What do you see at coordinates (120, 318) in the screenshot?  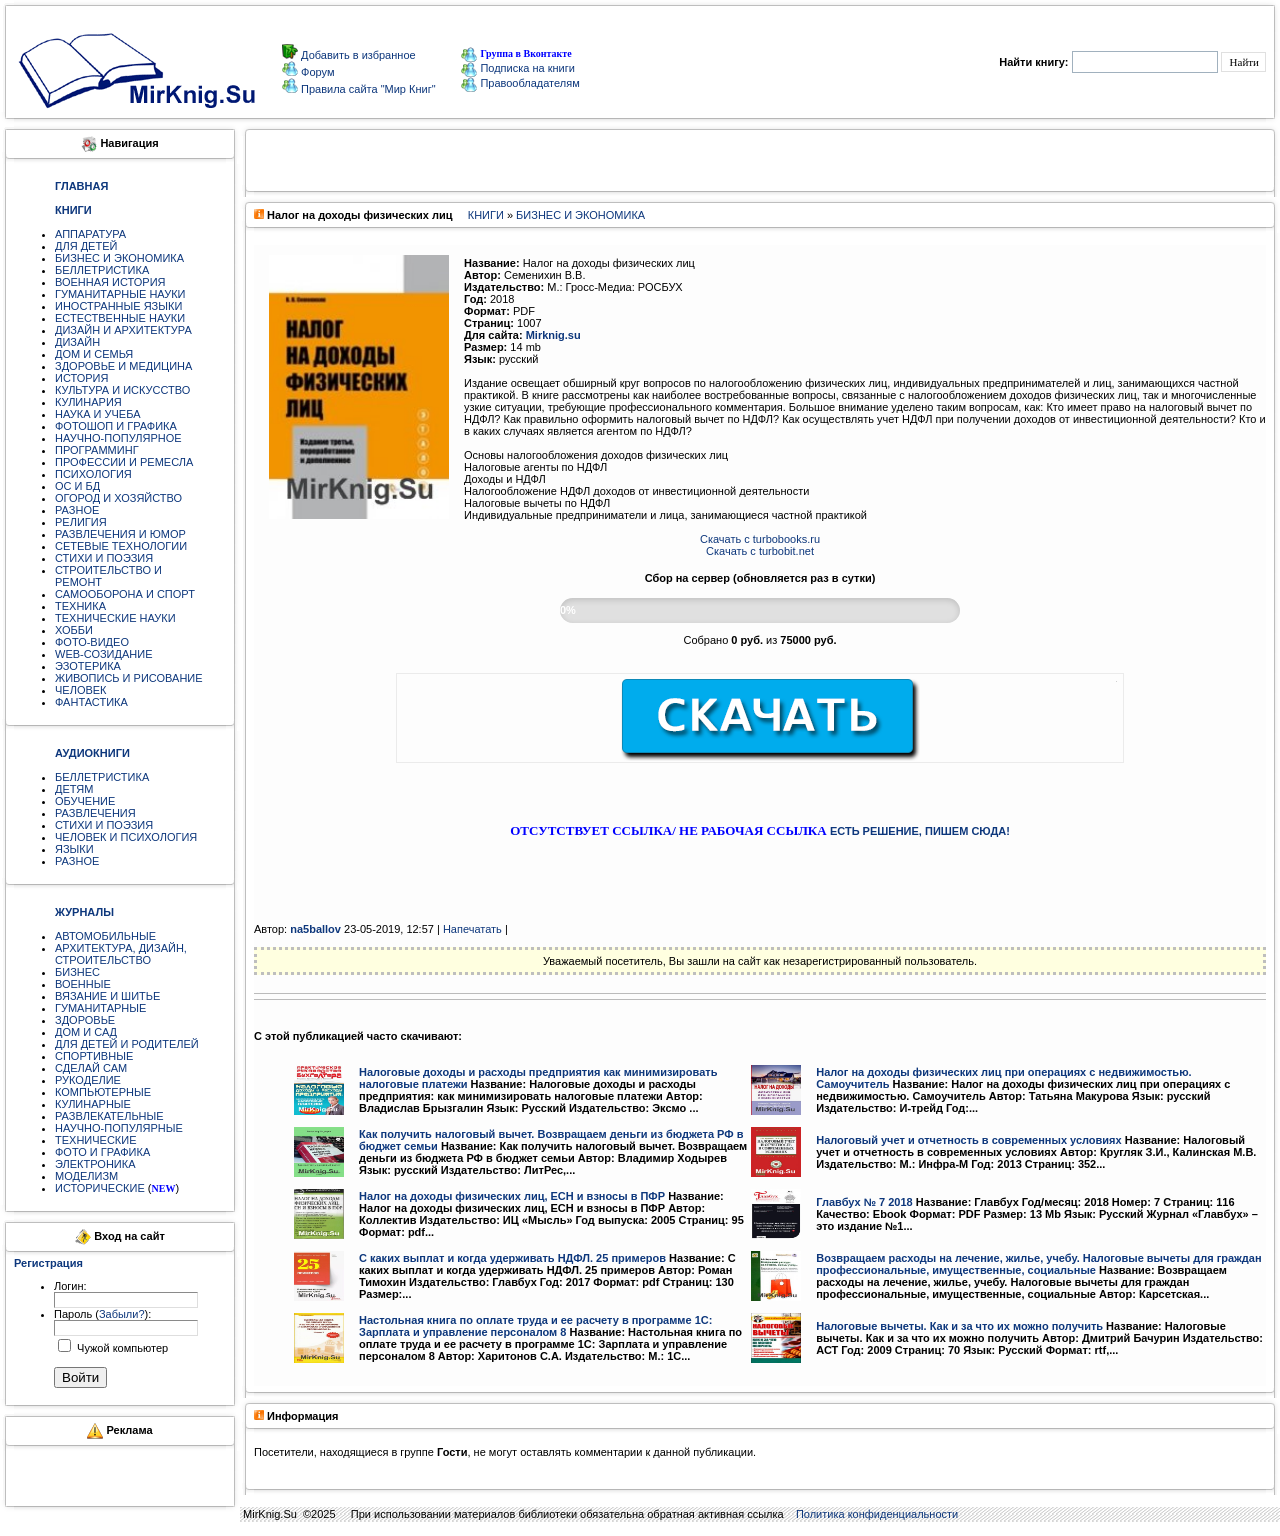 I see `ЕСТЕСТВЕННЫЕ НАУКИ` at bounding box center [120, 318].